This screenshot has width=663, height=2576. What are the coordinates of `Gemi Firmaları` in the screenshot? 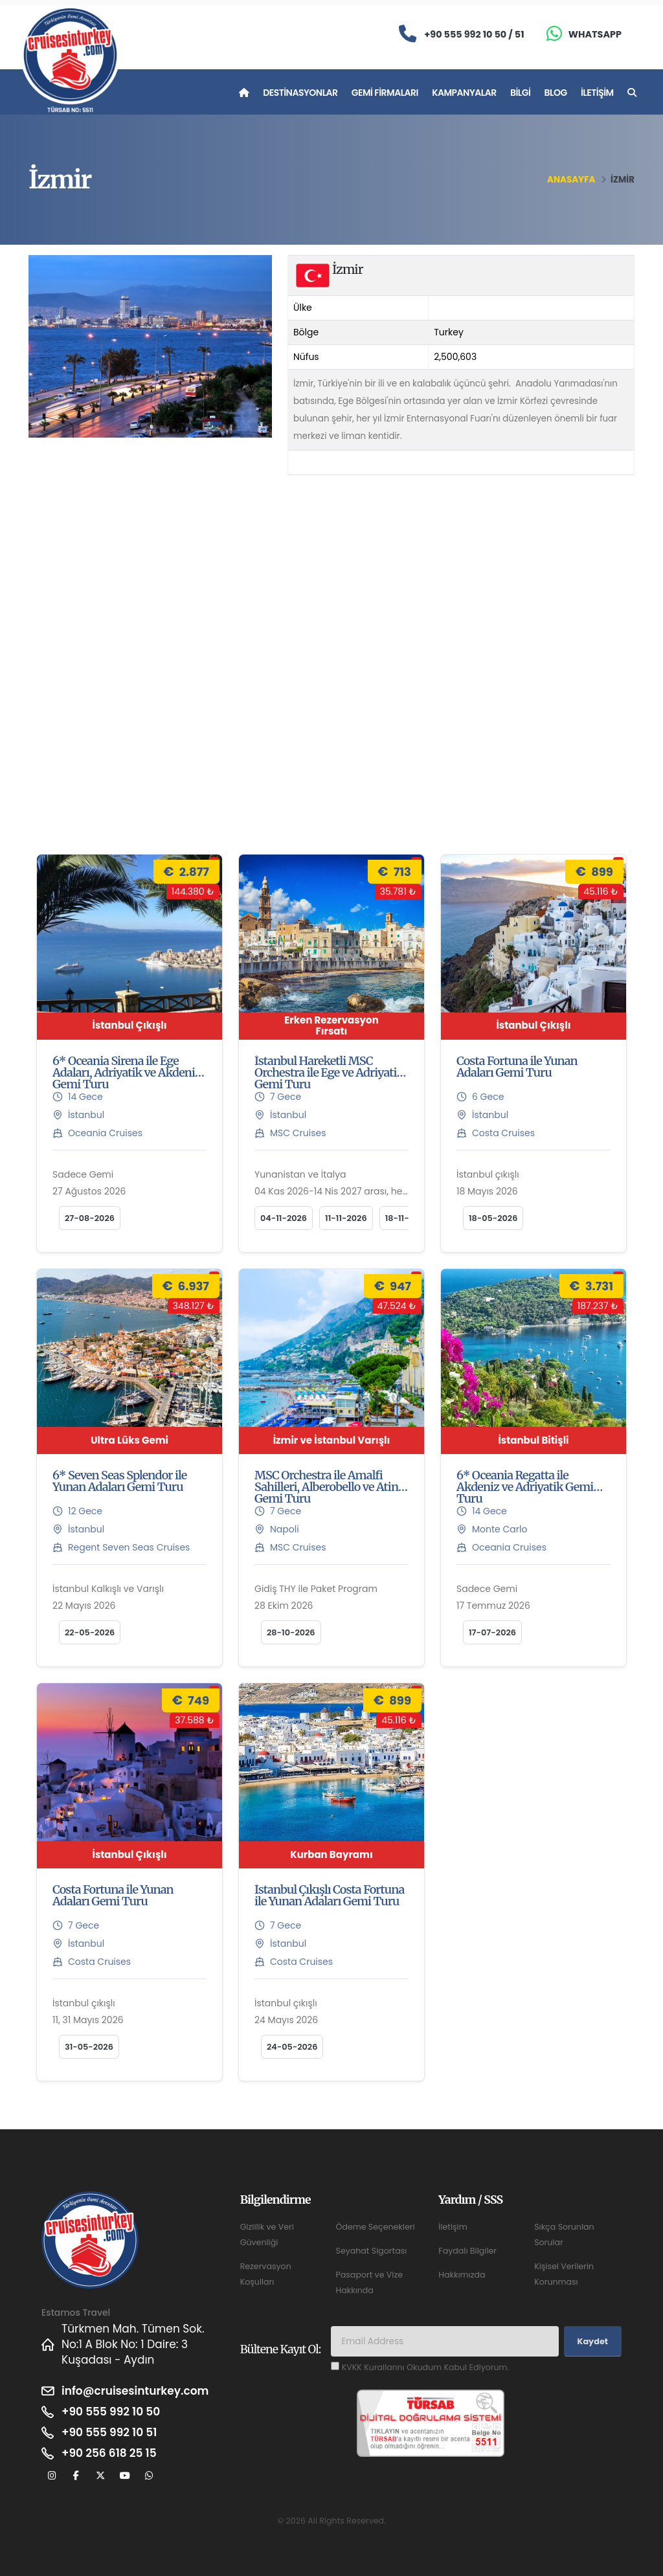 It's located at (385, 92).